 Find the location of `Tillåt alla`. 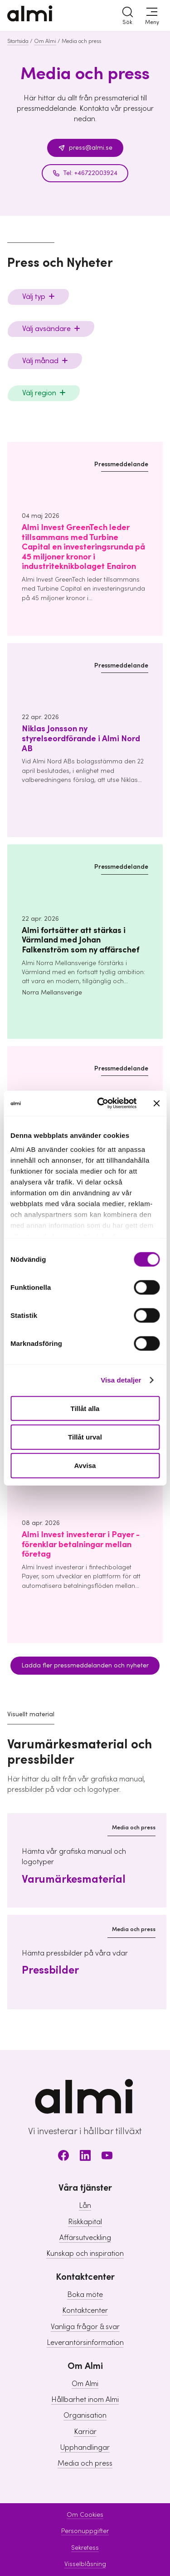

Tillåt alla is located at coordinates (85, 1408).